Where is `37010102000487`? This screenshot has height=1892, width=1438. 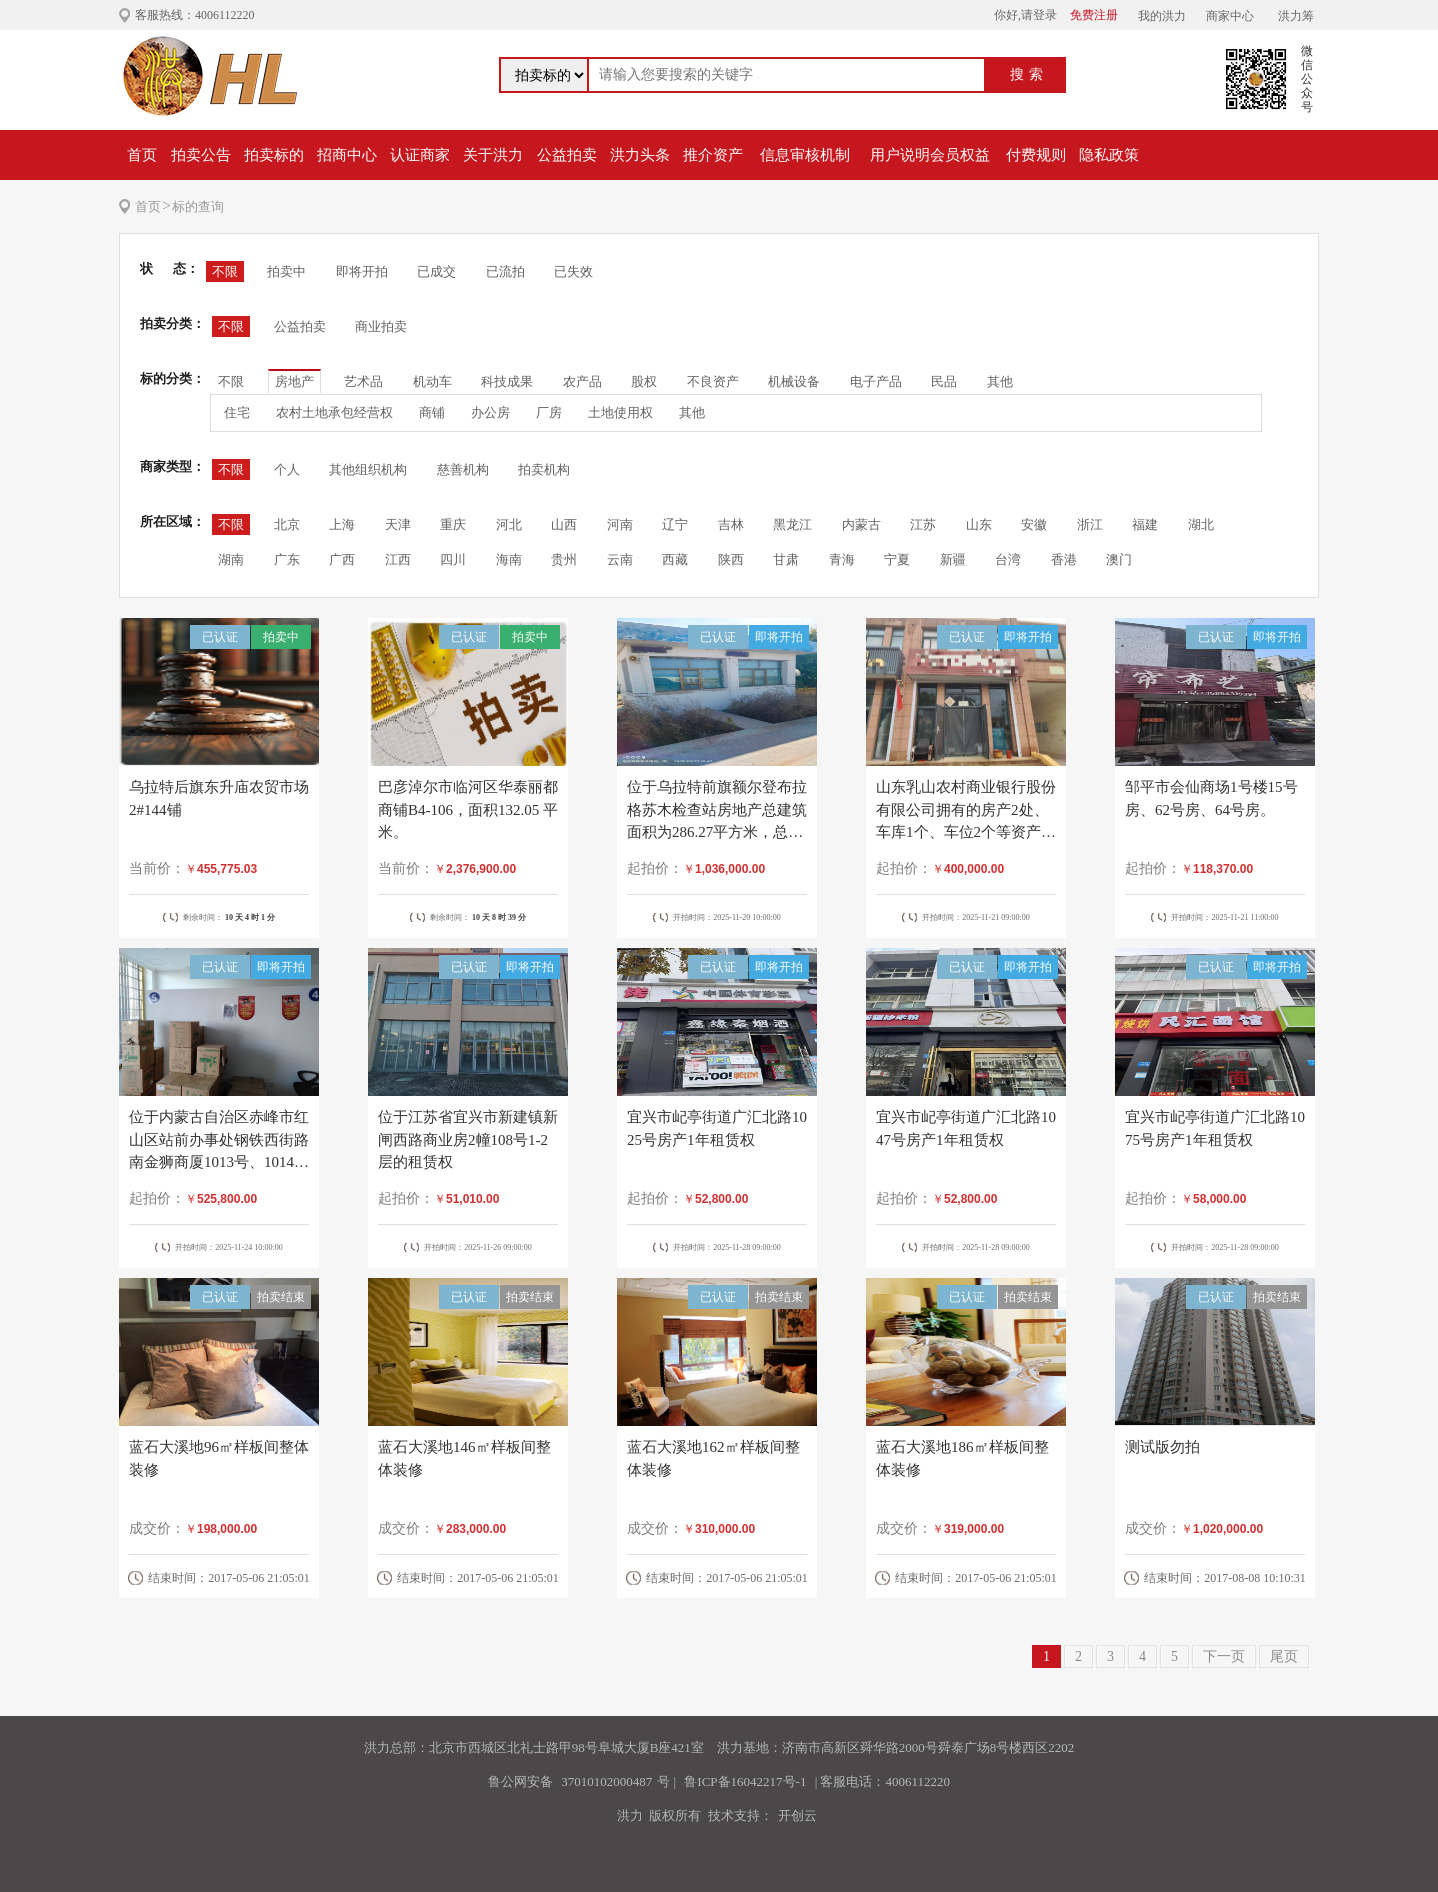
37010102000487 is located at coordinates (606, 1781).